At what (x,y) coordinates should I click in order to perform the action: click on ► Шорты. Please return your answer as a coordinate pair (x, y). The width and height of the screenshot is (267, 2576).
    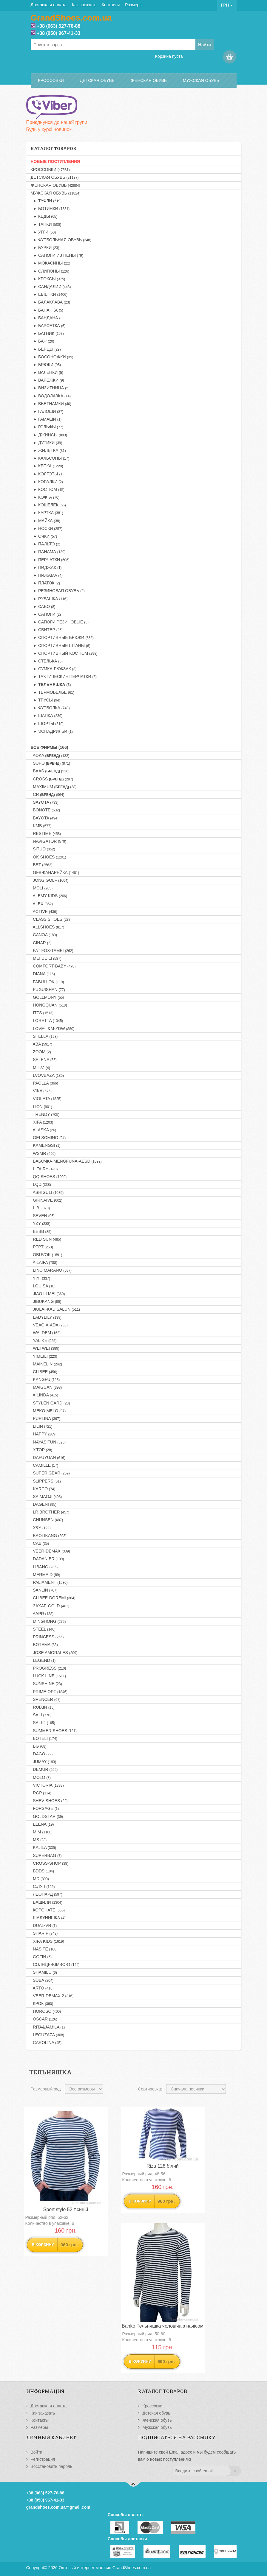
    Looking at the image, I should click on (47, 723).